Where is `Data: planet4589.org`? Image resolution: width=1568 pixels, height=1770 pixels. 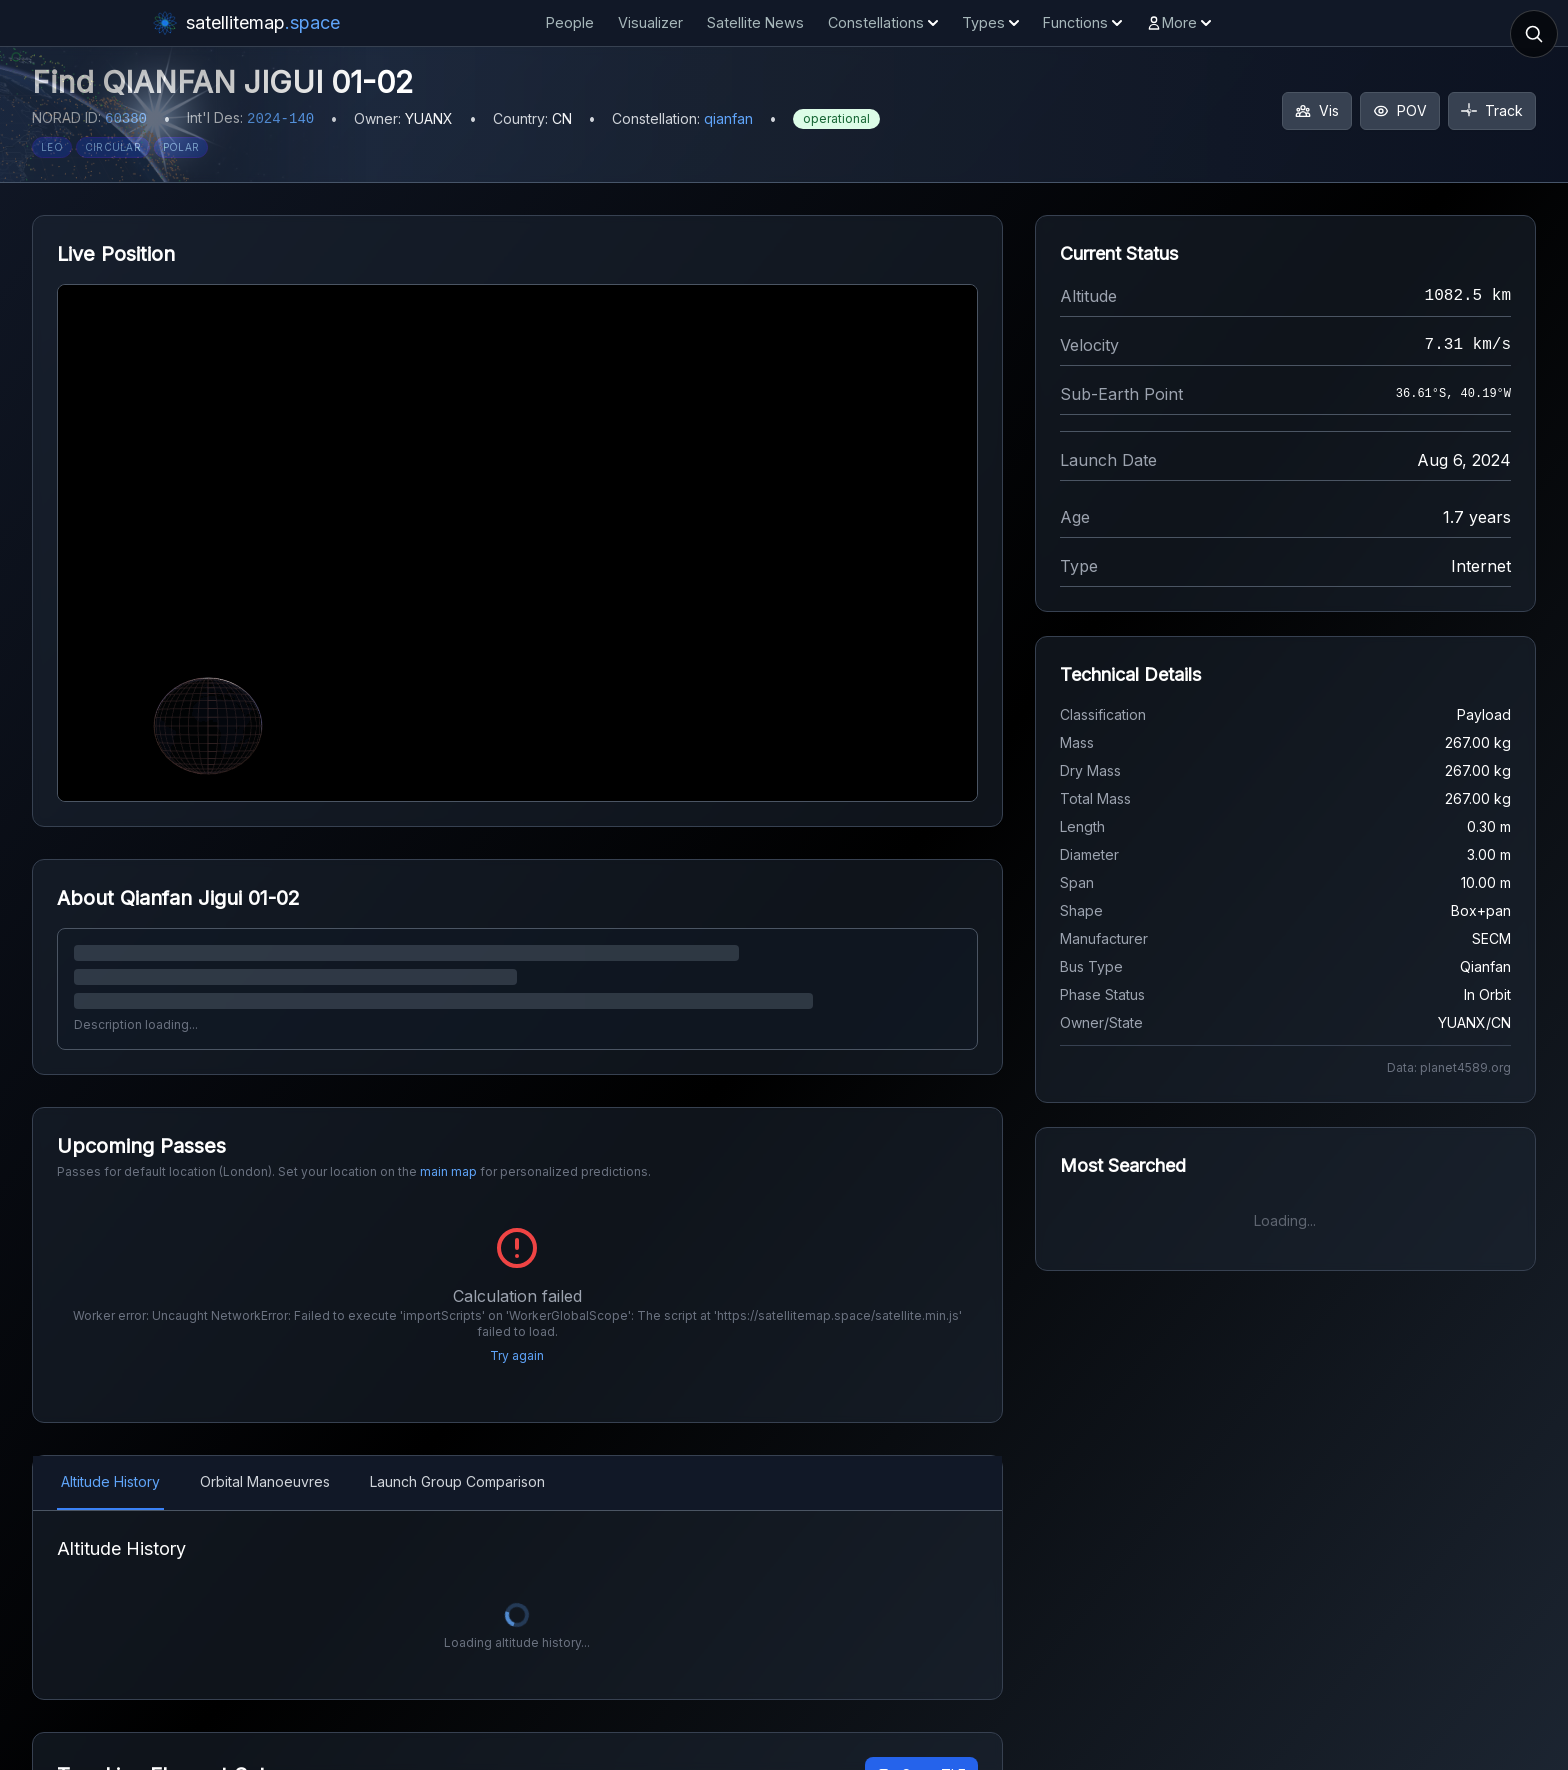
Data: planet4589.org is located at coordinates (1449, 1067).